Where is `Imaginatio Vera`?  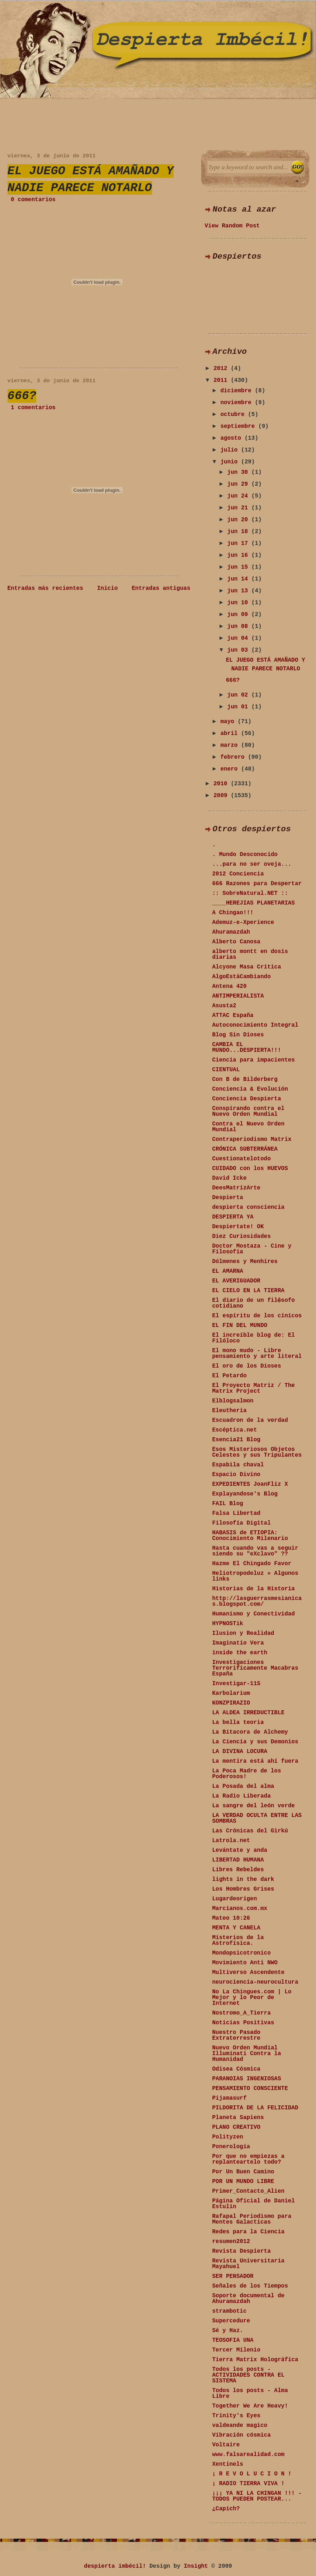
Imaginatio Vera is located at coordinates (238, 1643).